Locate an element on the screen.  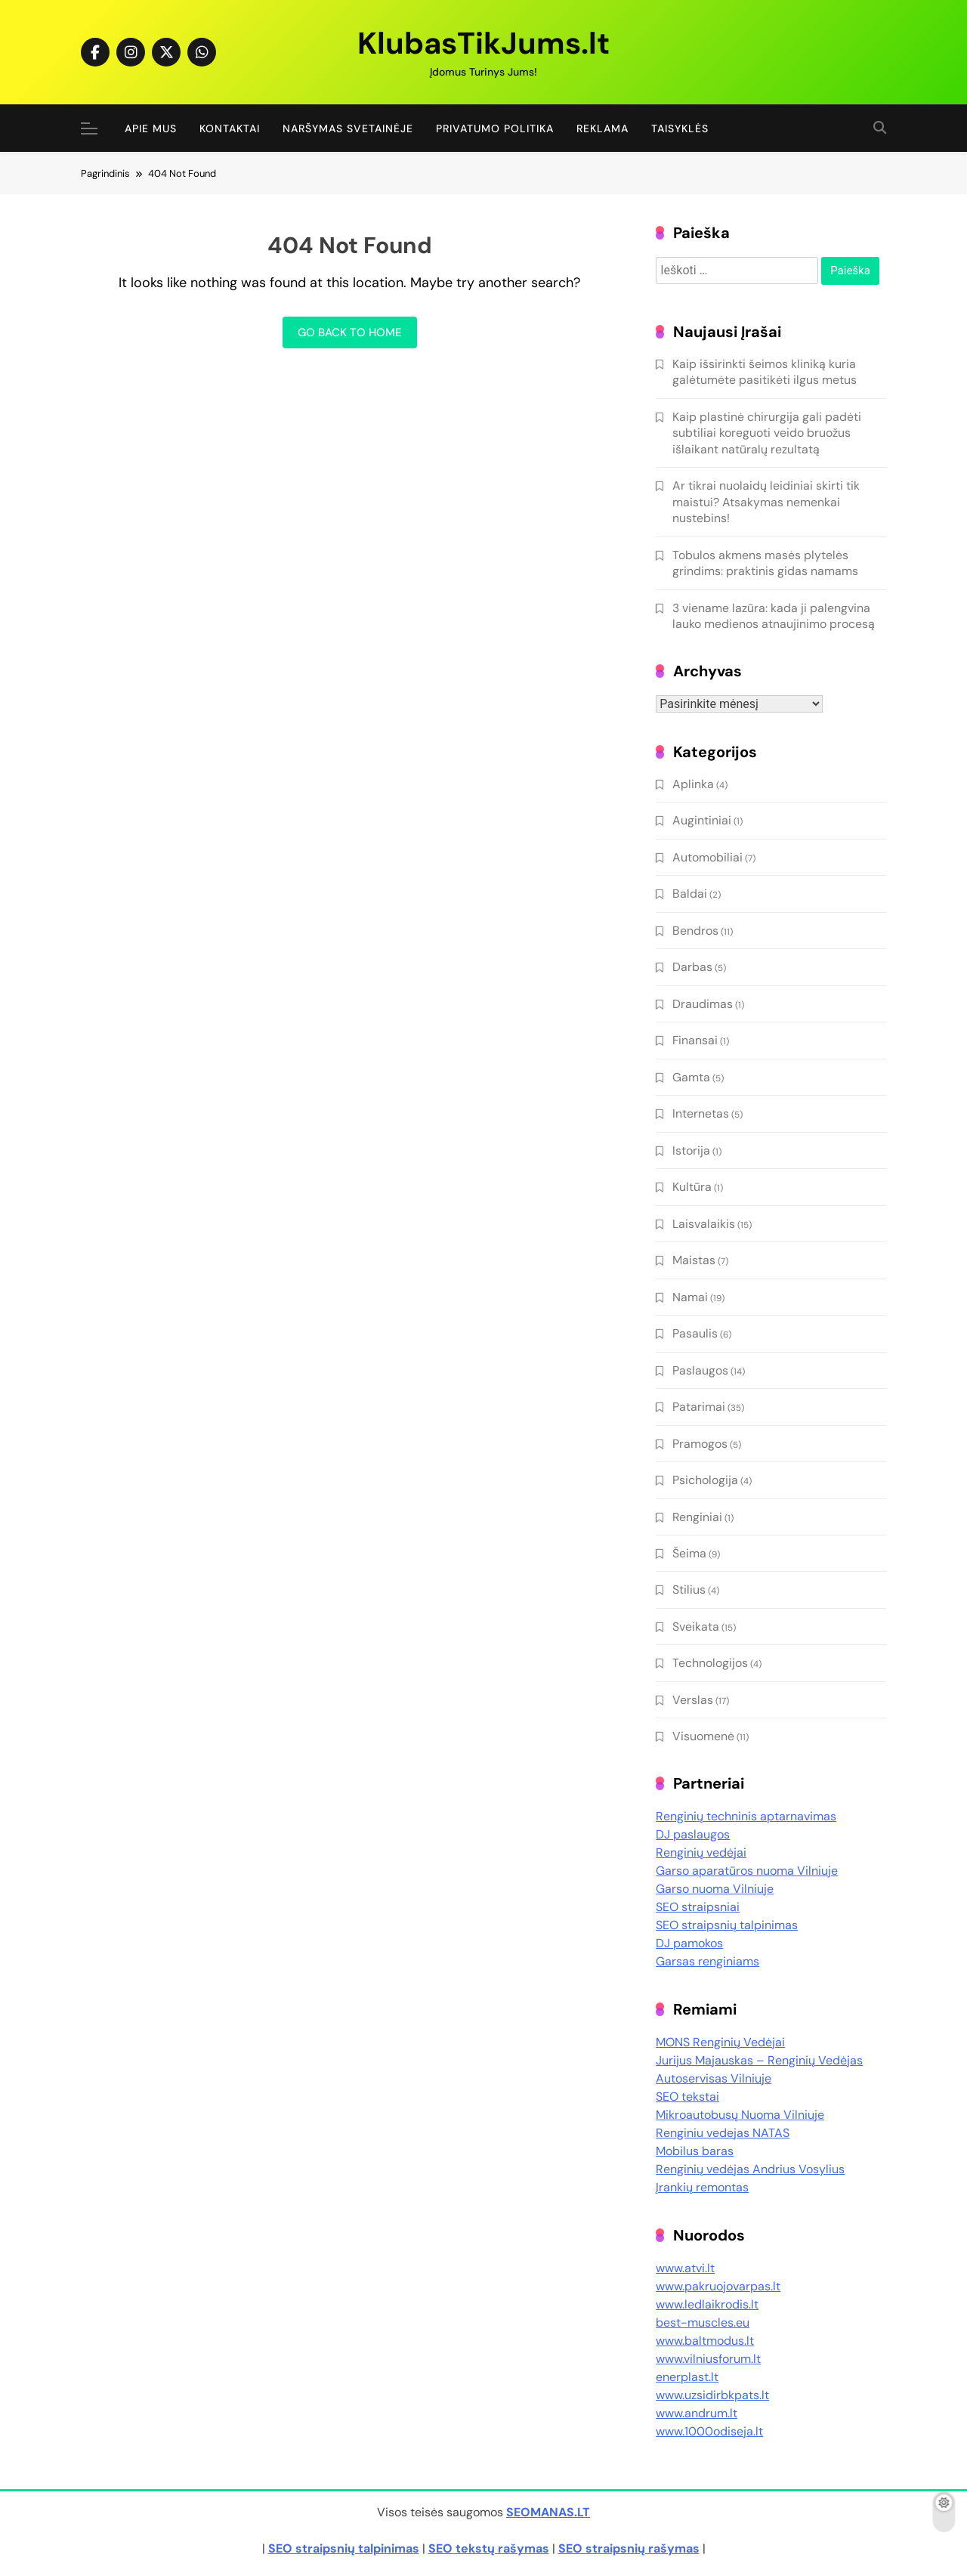
KlubasTikJums.lt is located at coordinates (483, 43).